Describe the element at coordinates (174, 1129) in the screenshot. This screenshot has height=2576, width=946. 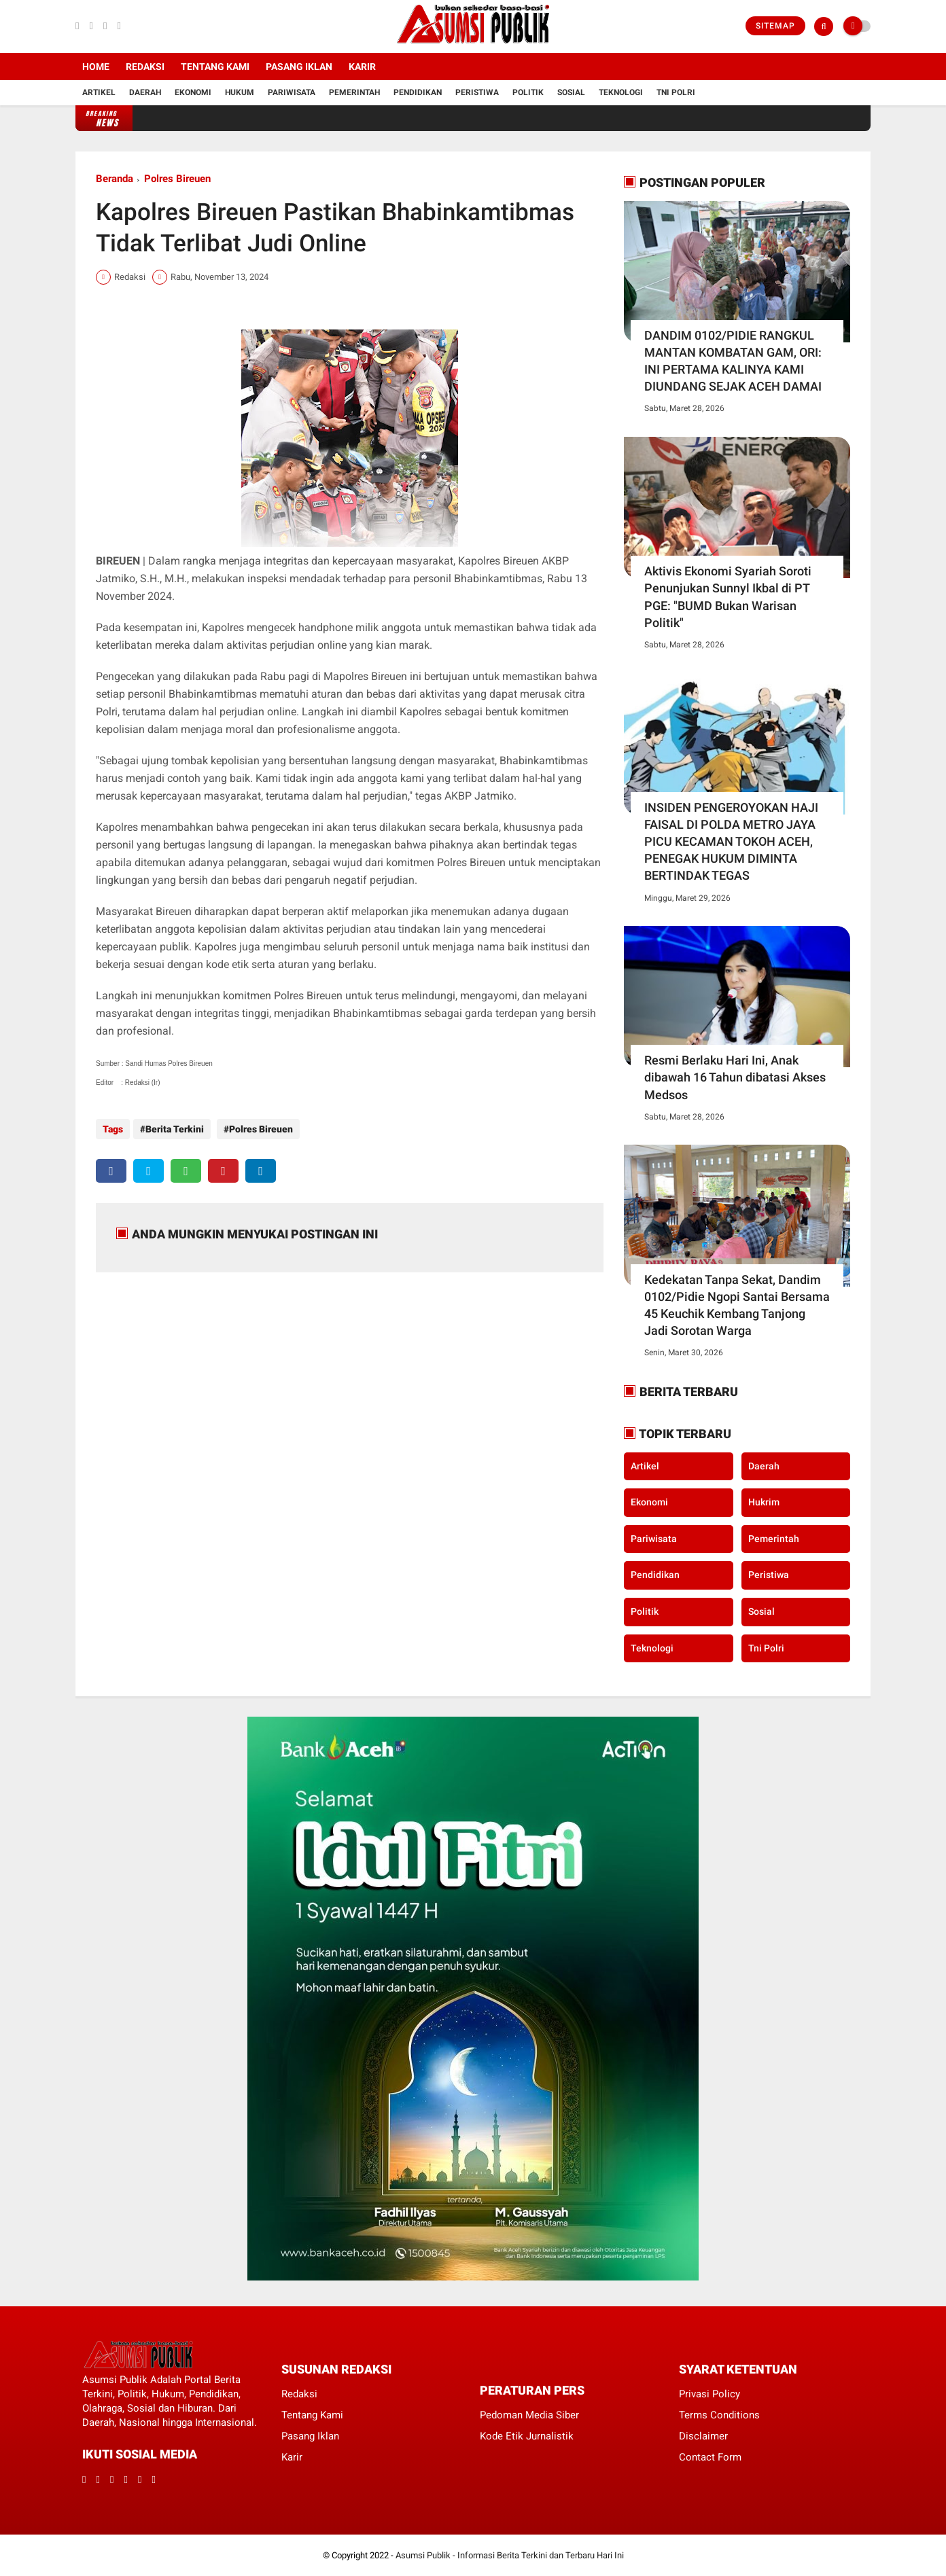
I see `Berita Terkini` at that location.